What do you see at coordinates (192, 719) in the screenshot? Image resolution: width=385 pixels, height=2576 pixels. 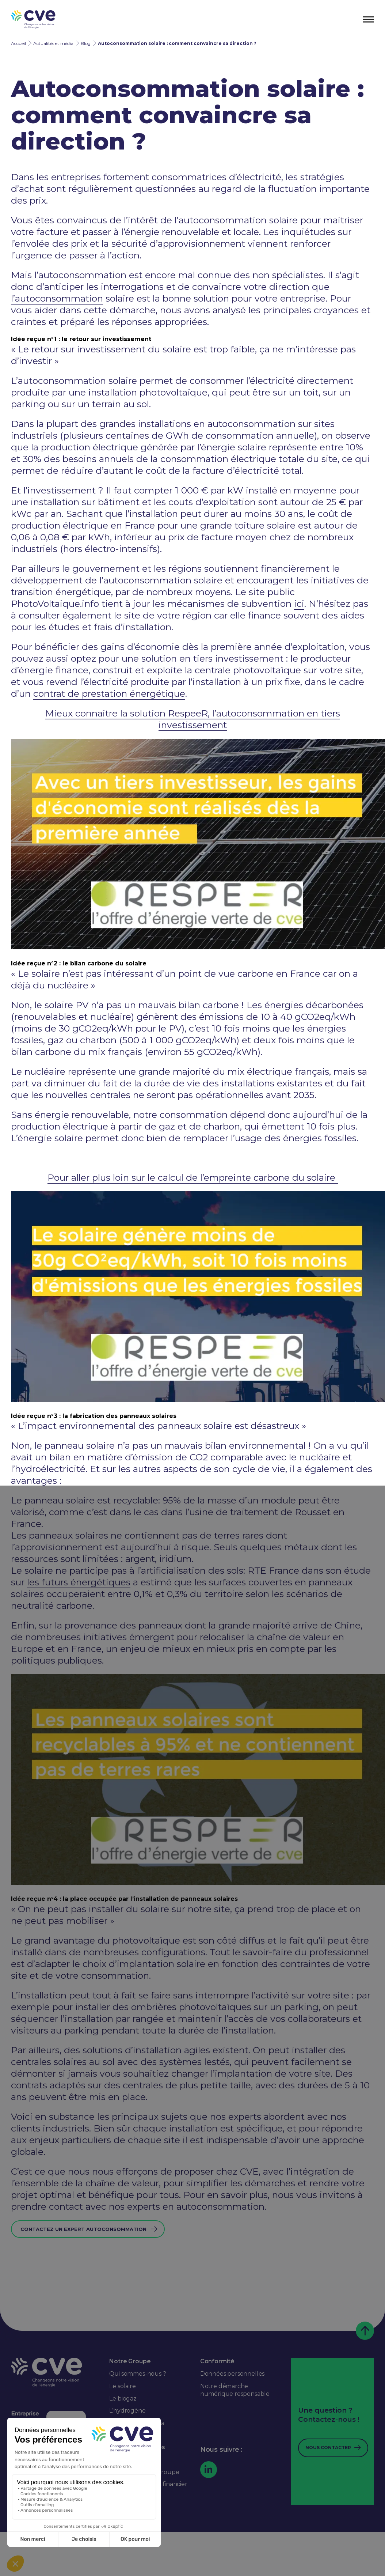 I see `Mieux connaitre la solution RespeeR, l’autoconsommation en tiers investissement` at bounding box center [192, 719].